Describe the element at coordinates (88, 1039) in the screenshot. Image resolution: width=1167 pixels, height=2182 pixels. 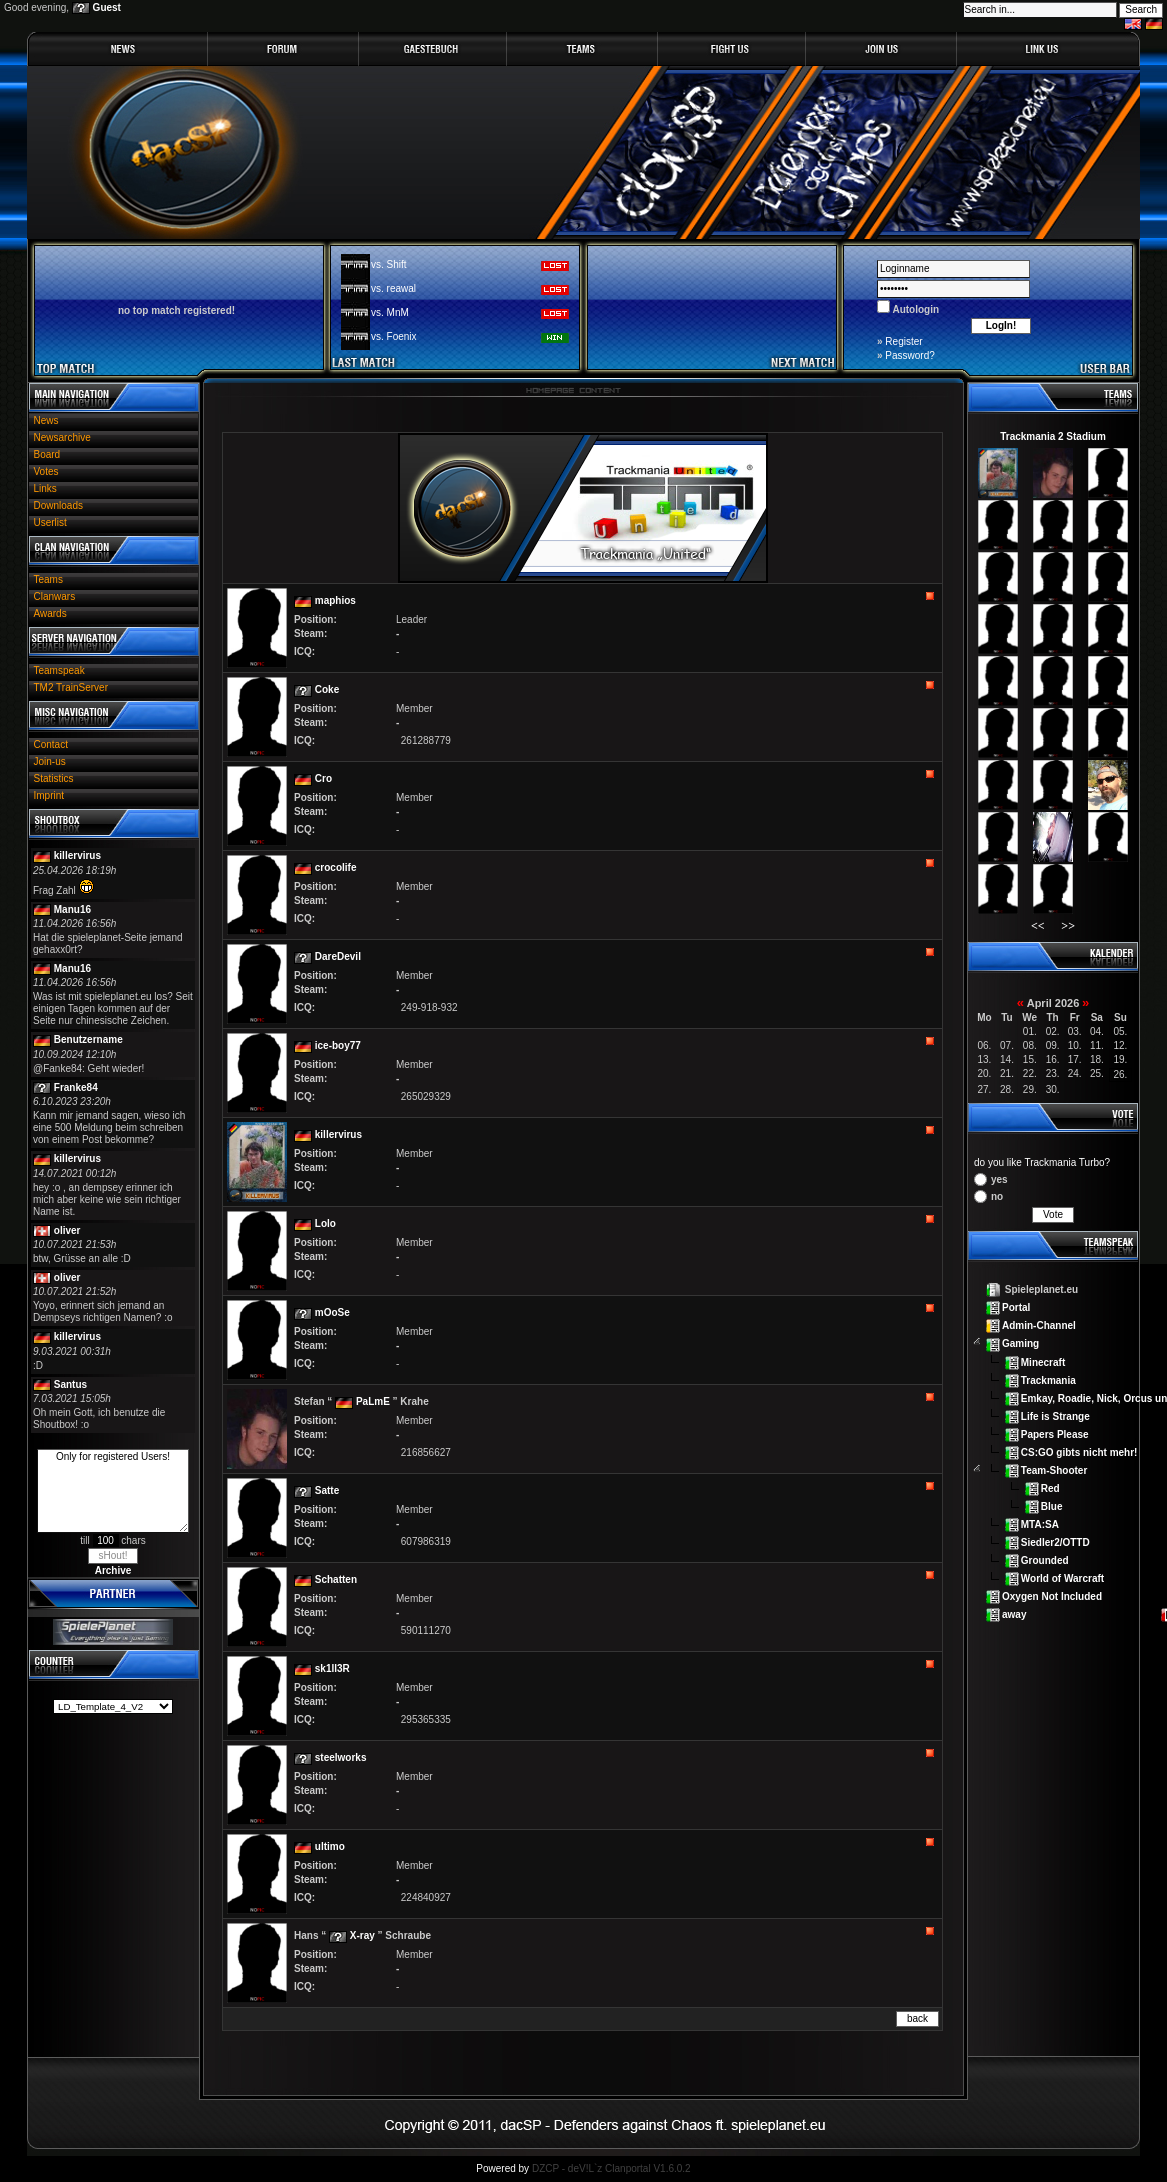
I see `Benutzername` at that location.